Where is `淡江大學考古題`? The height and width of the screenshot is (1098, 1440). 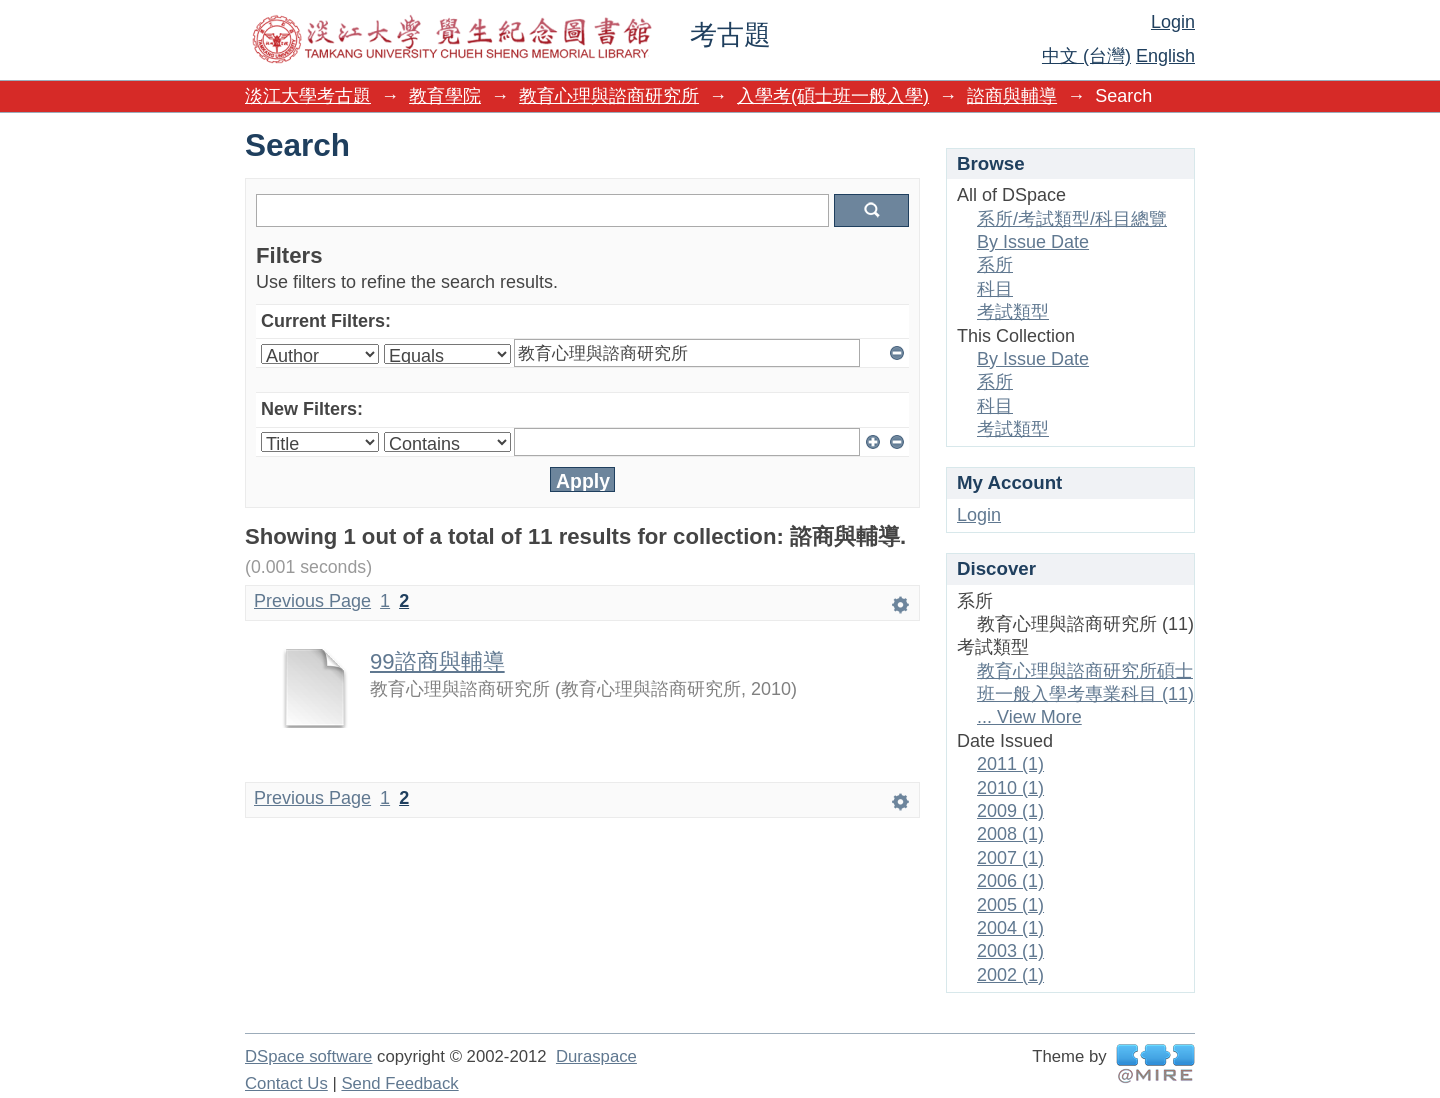 淡江大學考古題 is located at coordinates (308, 96).